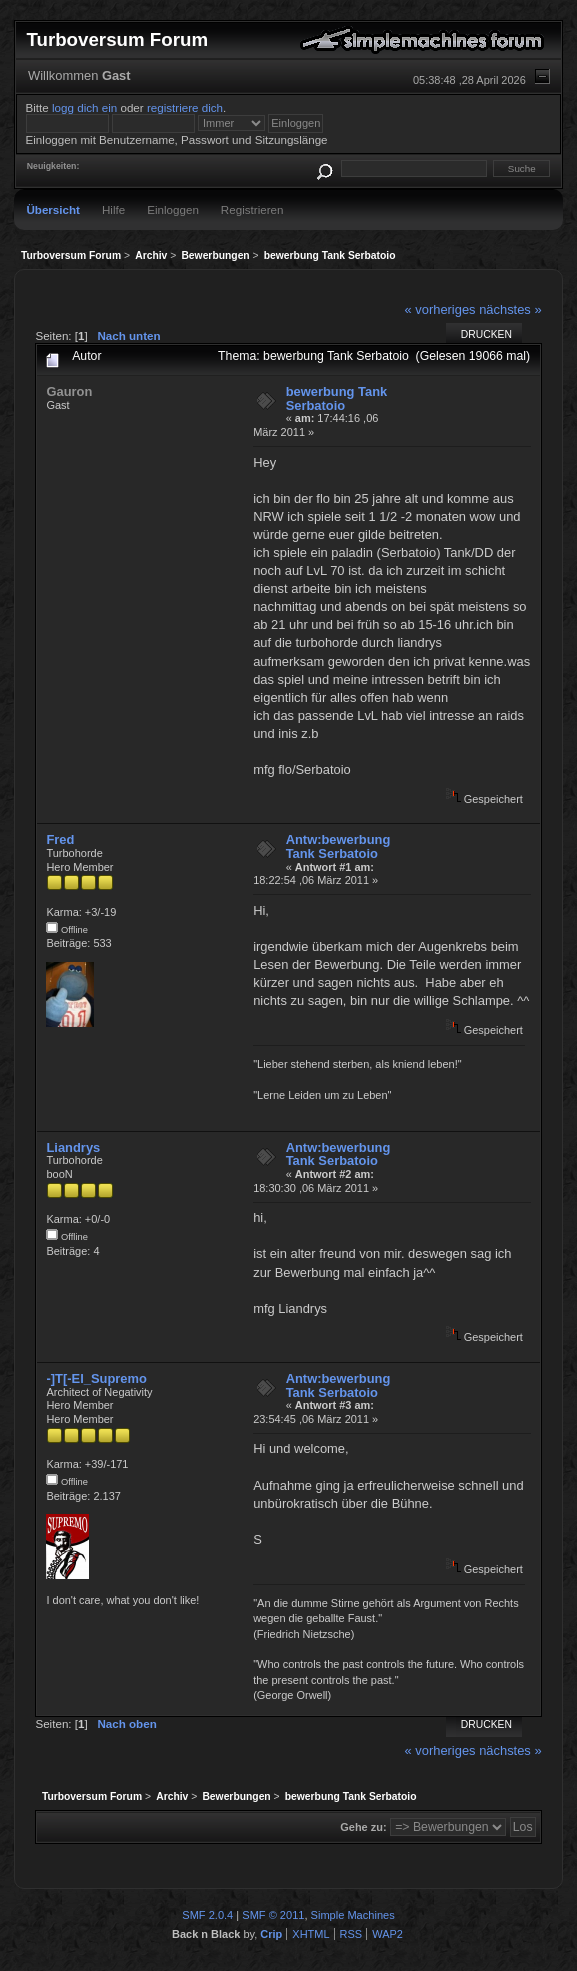  Describe the element at coordinates (363, 1827) in the screenshot. I see `Gehe zu:` at that location.